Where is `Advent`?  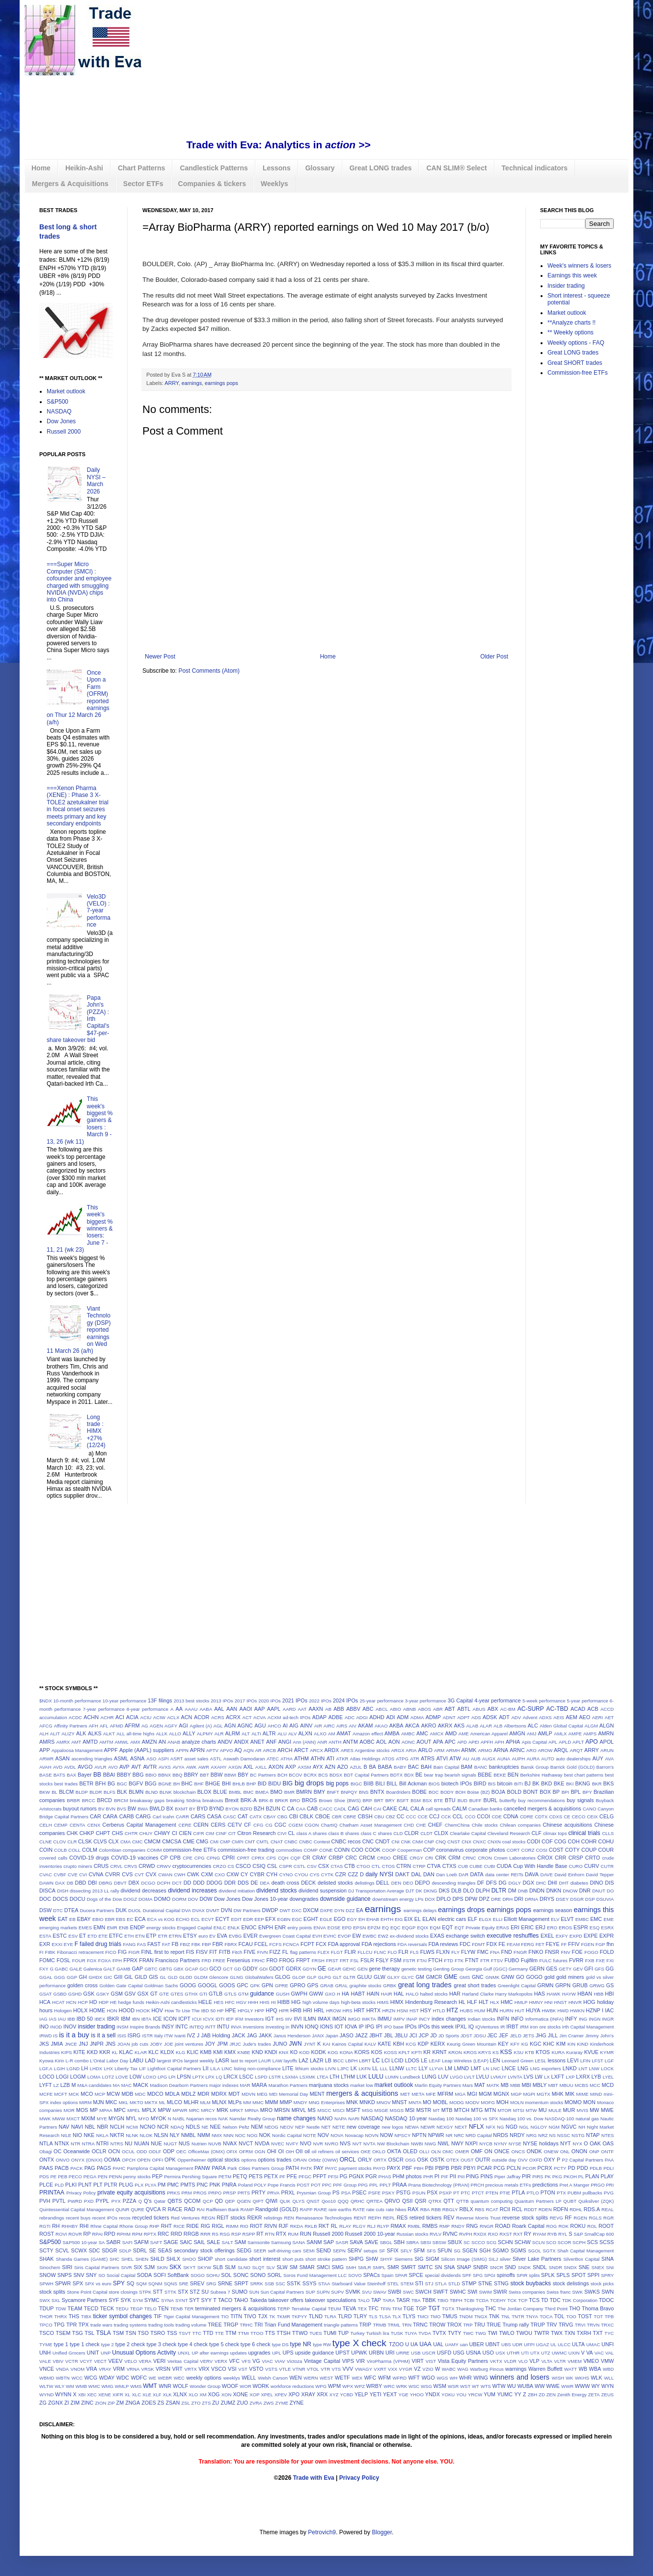
Advent is located at coordinates (529, 1717).